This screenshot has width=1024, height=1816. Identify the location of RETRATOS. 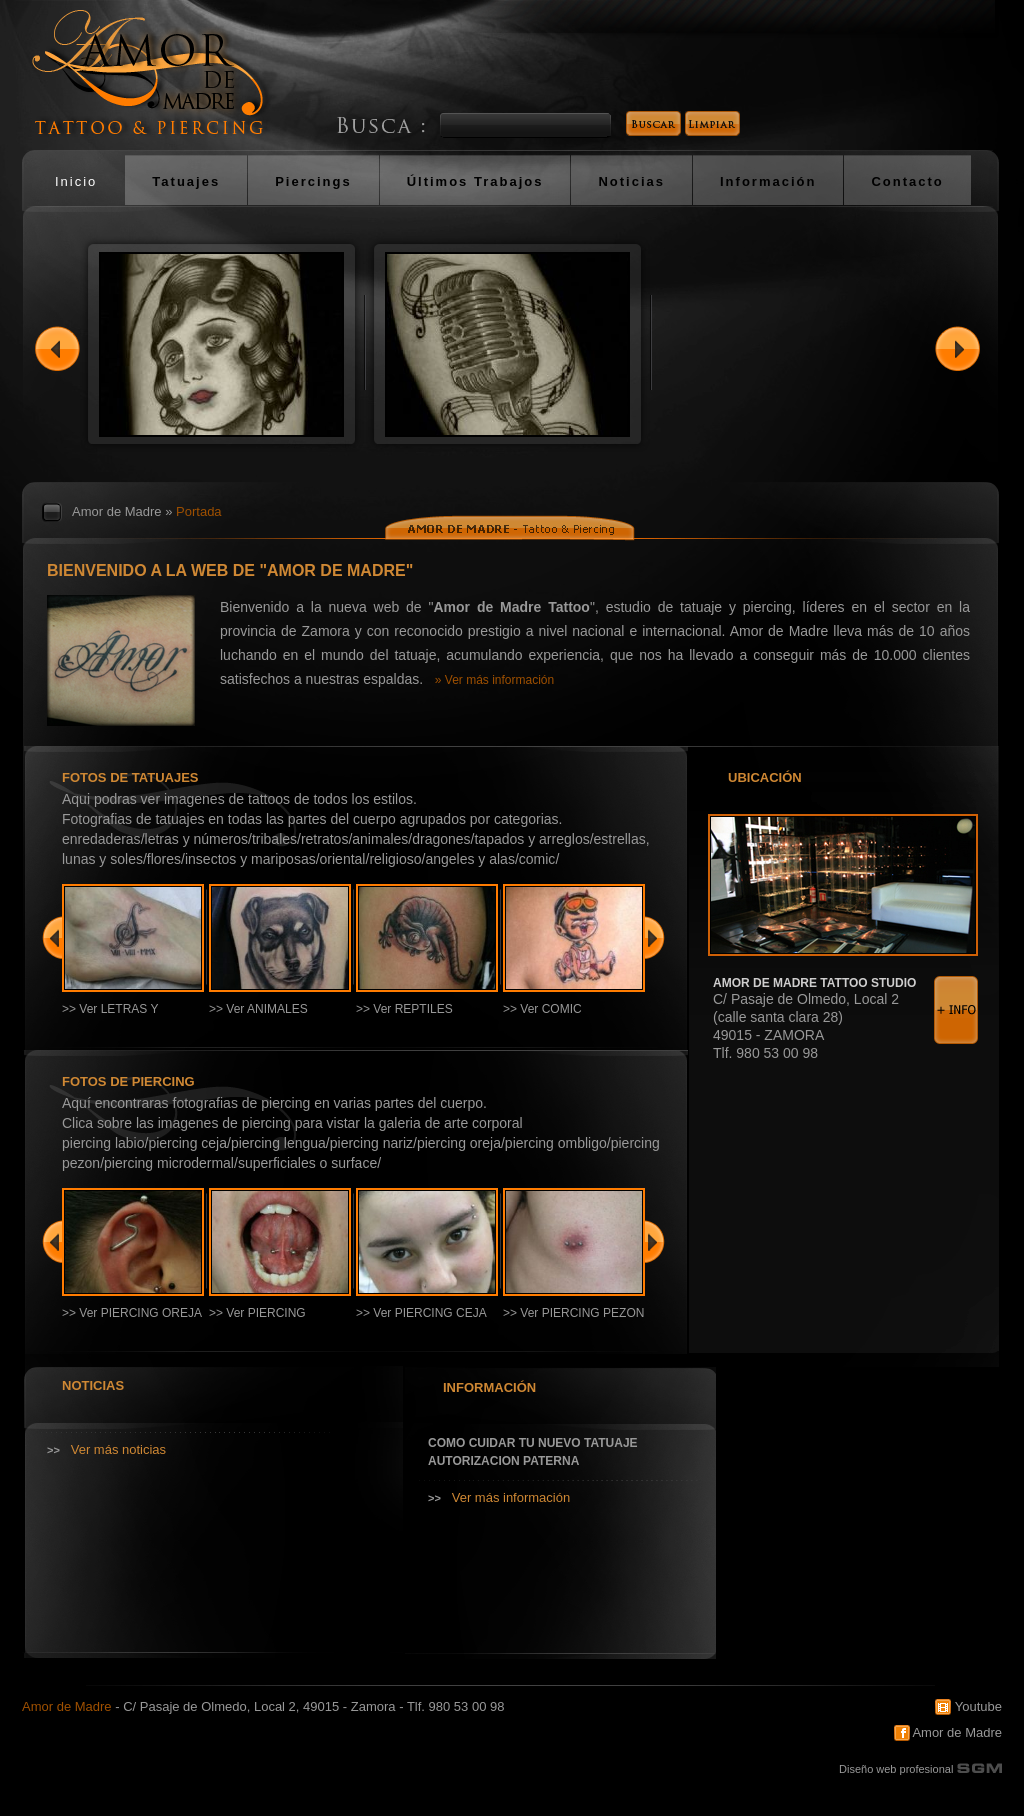
(324, 839).